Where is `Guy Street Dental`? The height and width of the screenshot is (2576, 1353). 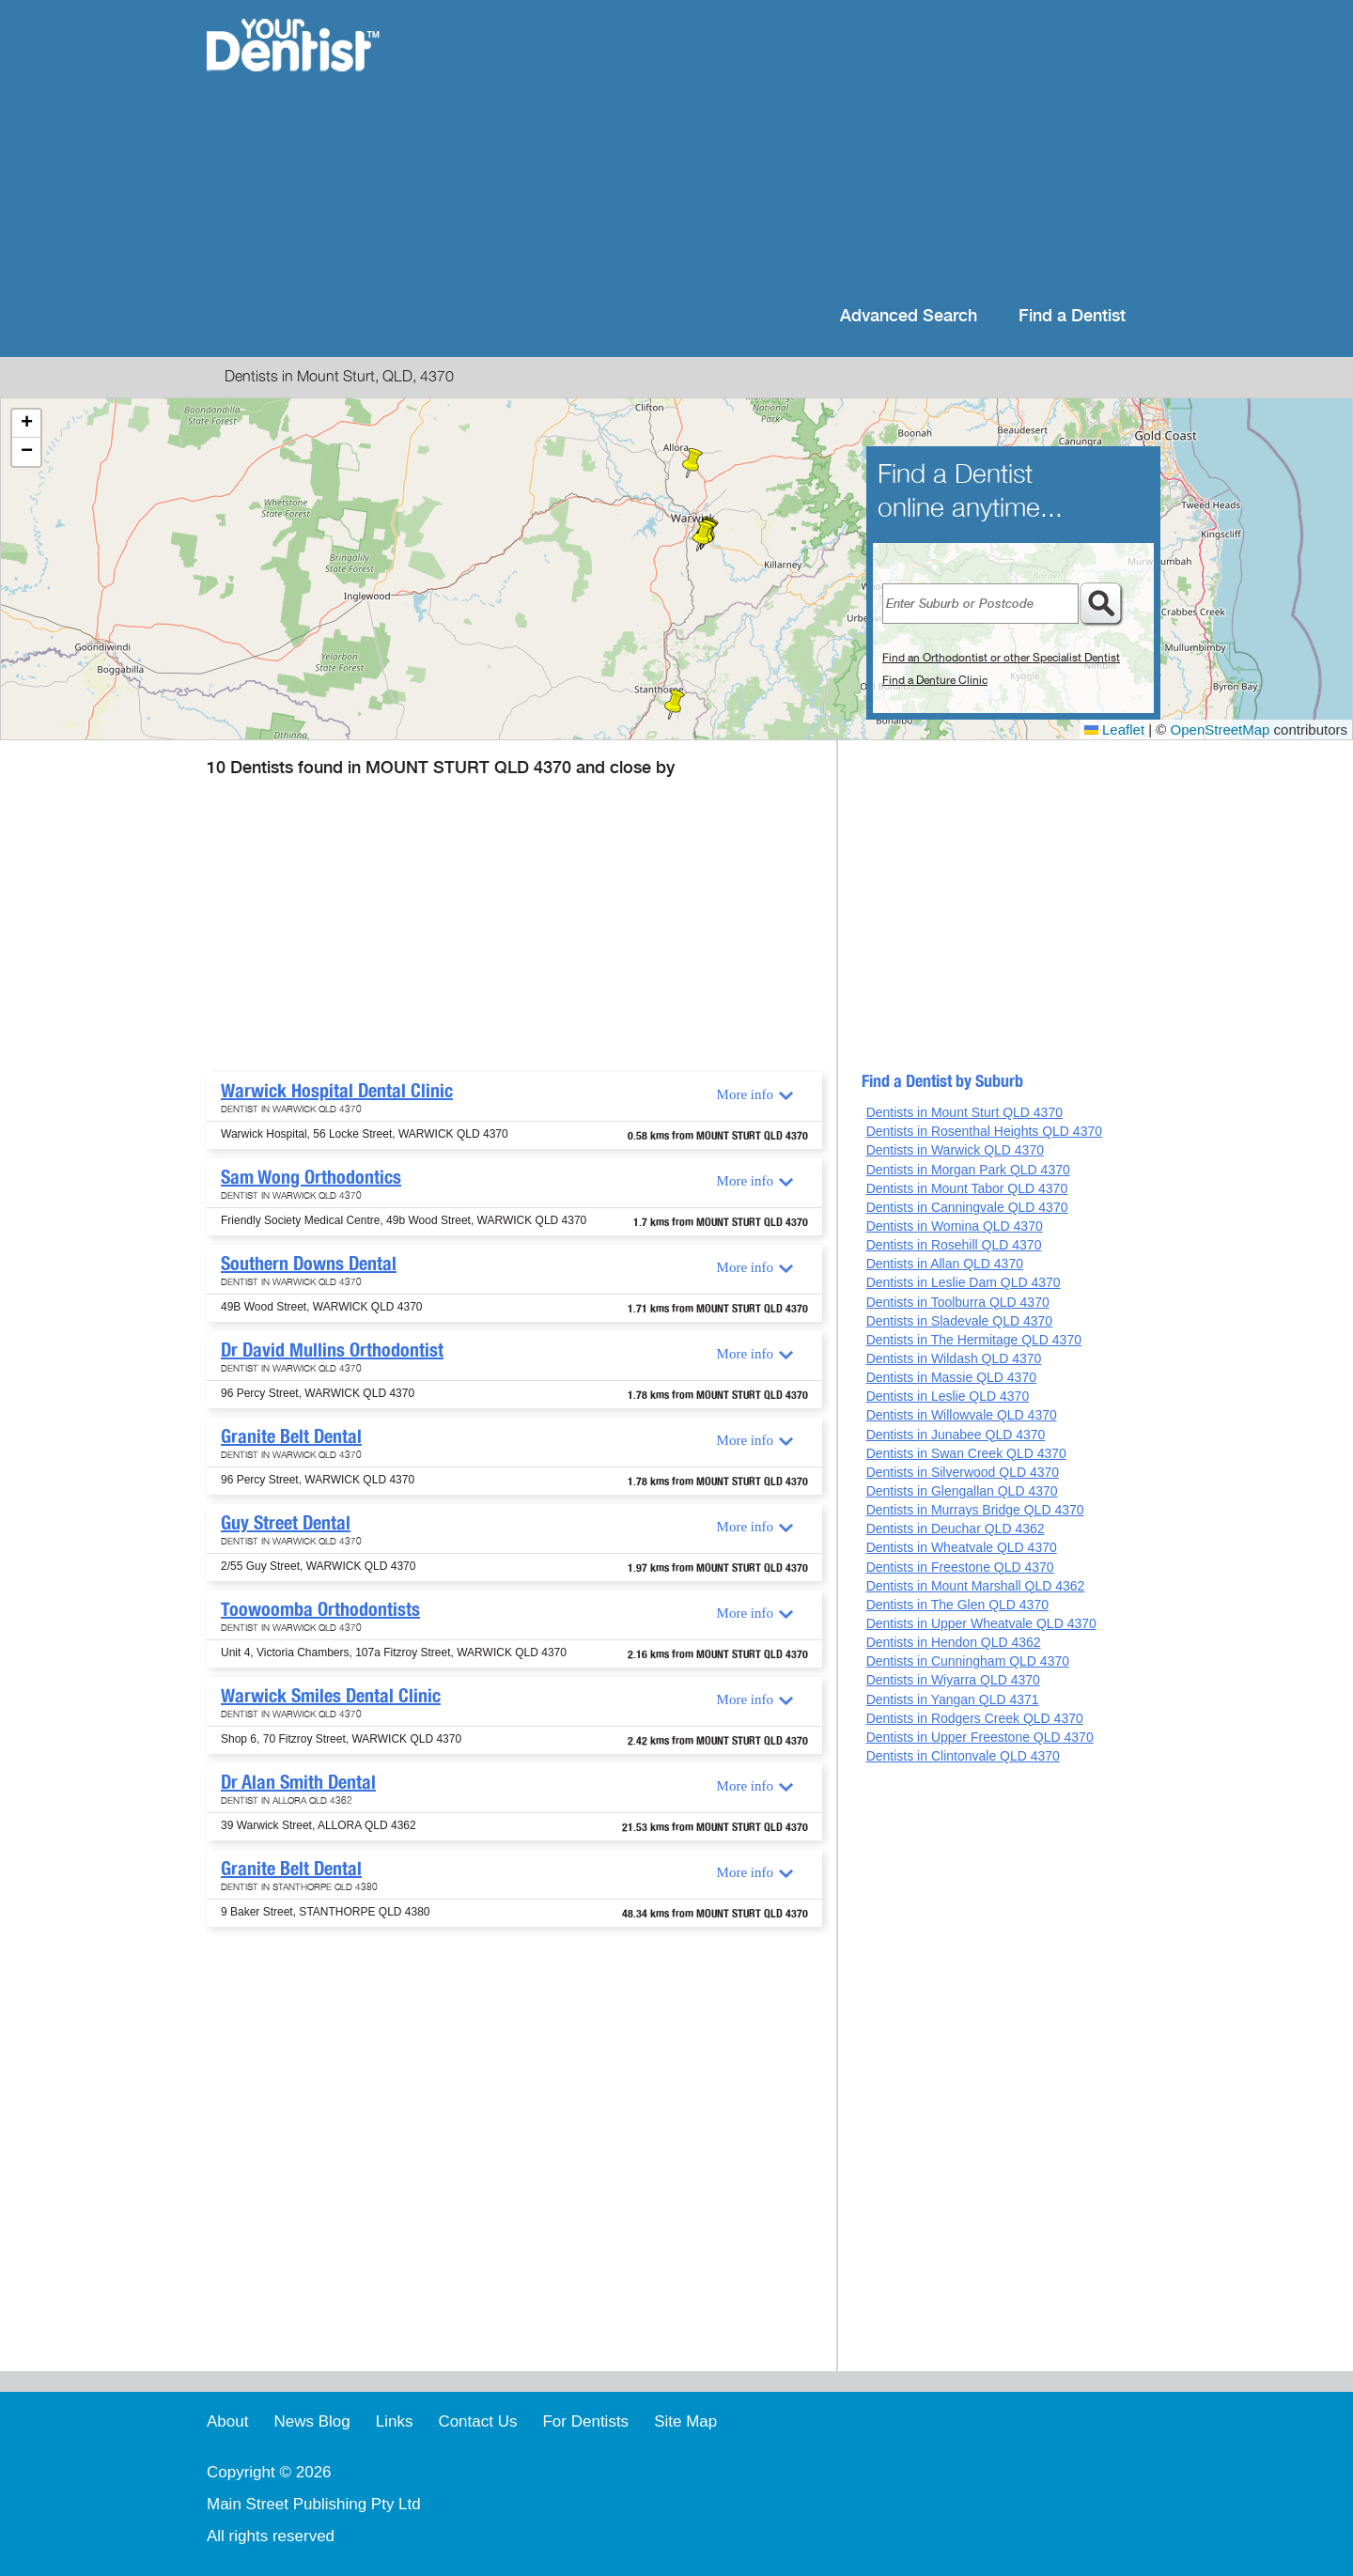
Guy Street Dental is located at coordinates (285, 1523).